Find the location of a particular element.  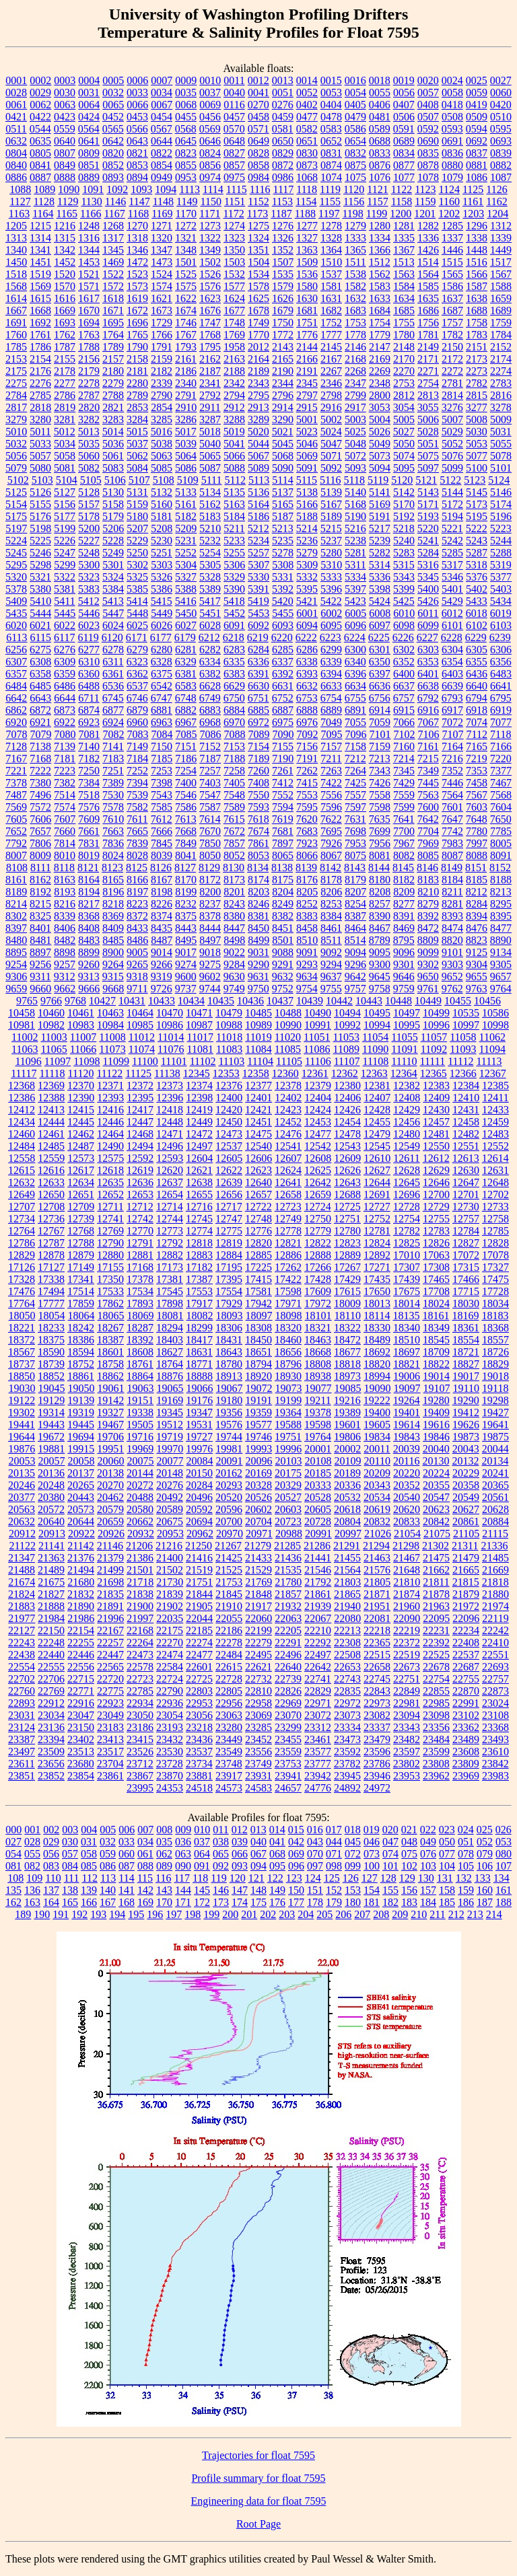

12739 is located at coordinates (80, 1218).